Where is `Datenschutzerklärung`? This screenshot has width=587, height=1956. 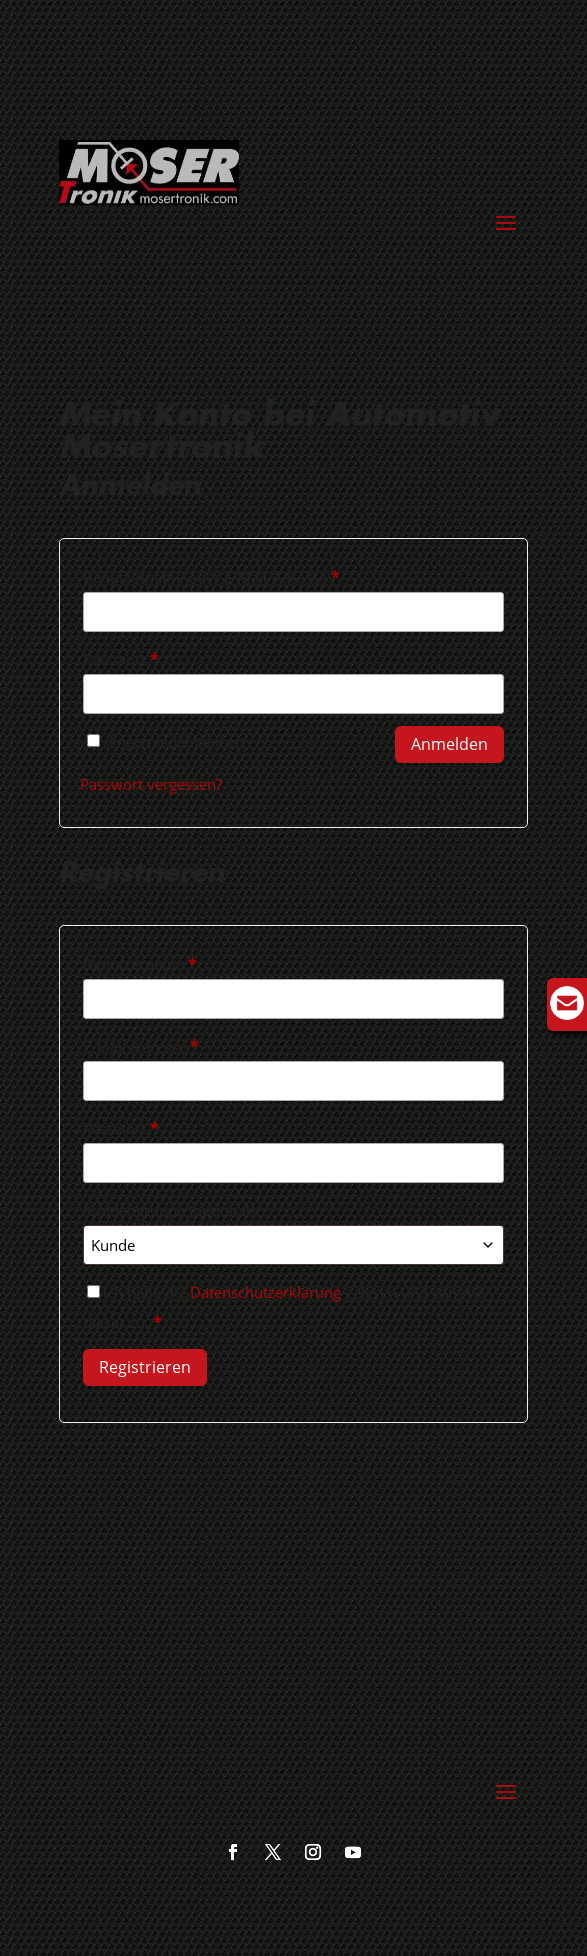 Datenschutzerklärung is located at coordinates (265, 1292).